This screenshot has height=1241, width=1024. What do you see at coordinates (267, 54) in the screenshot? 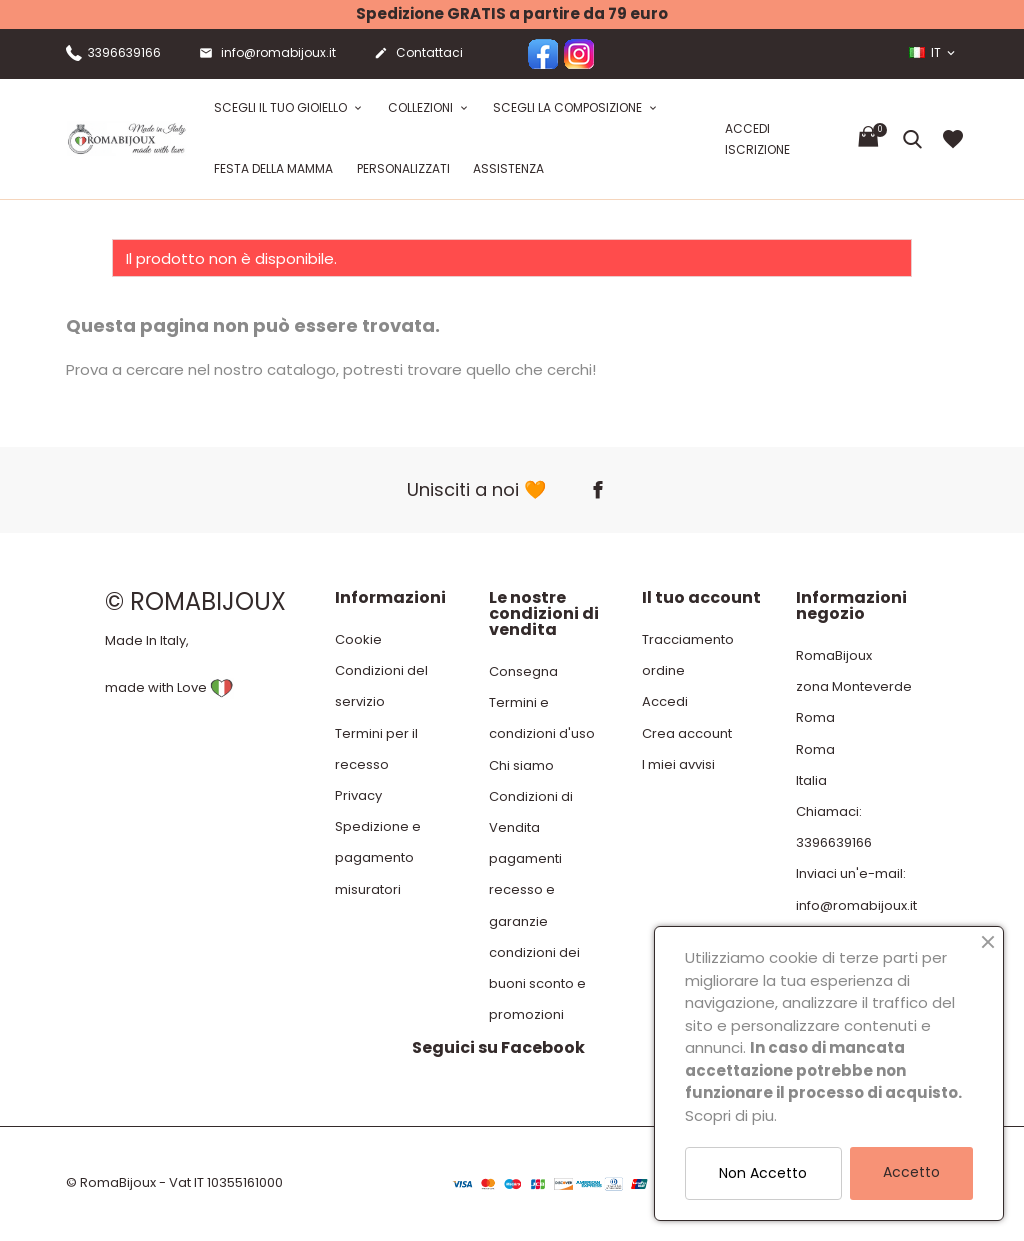
I see `info@romabijoux.it` at bounding box center [267, 54].